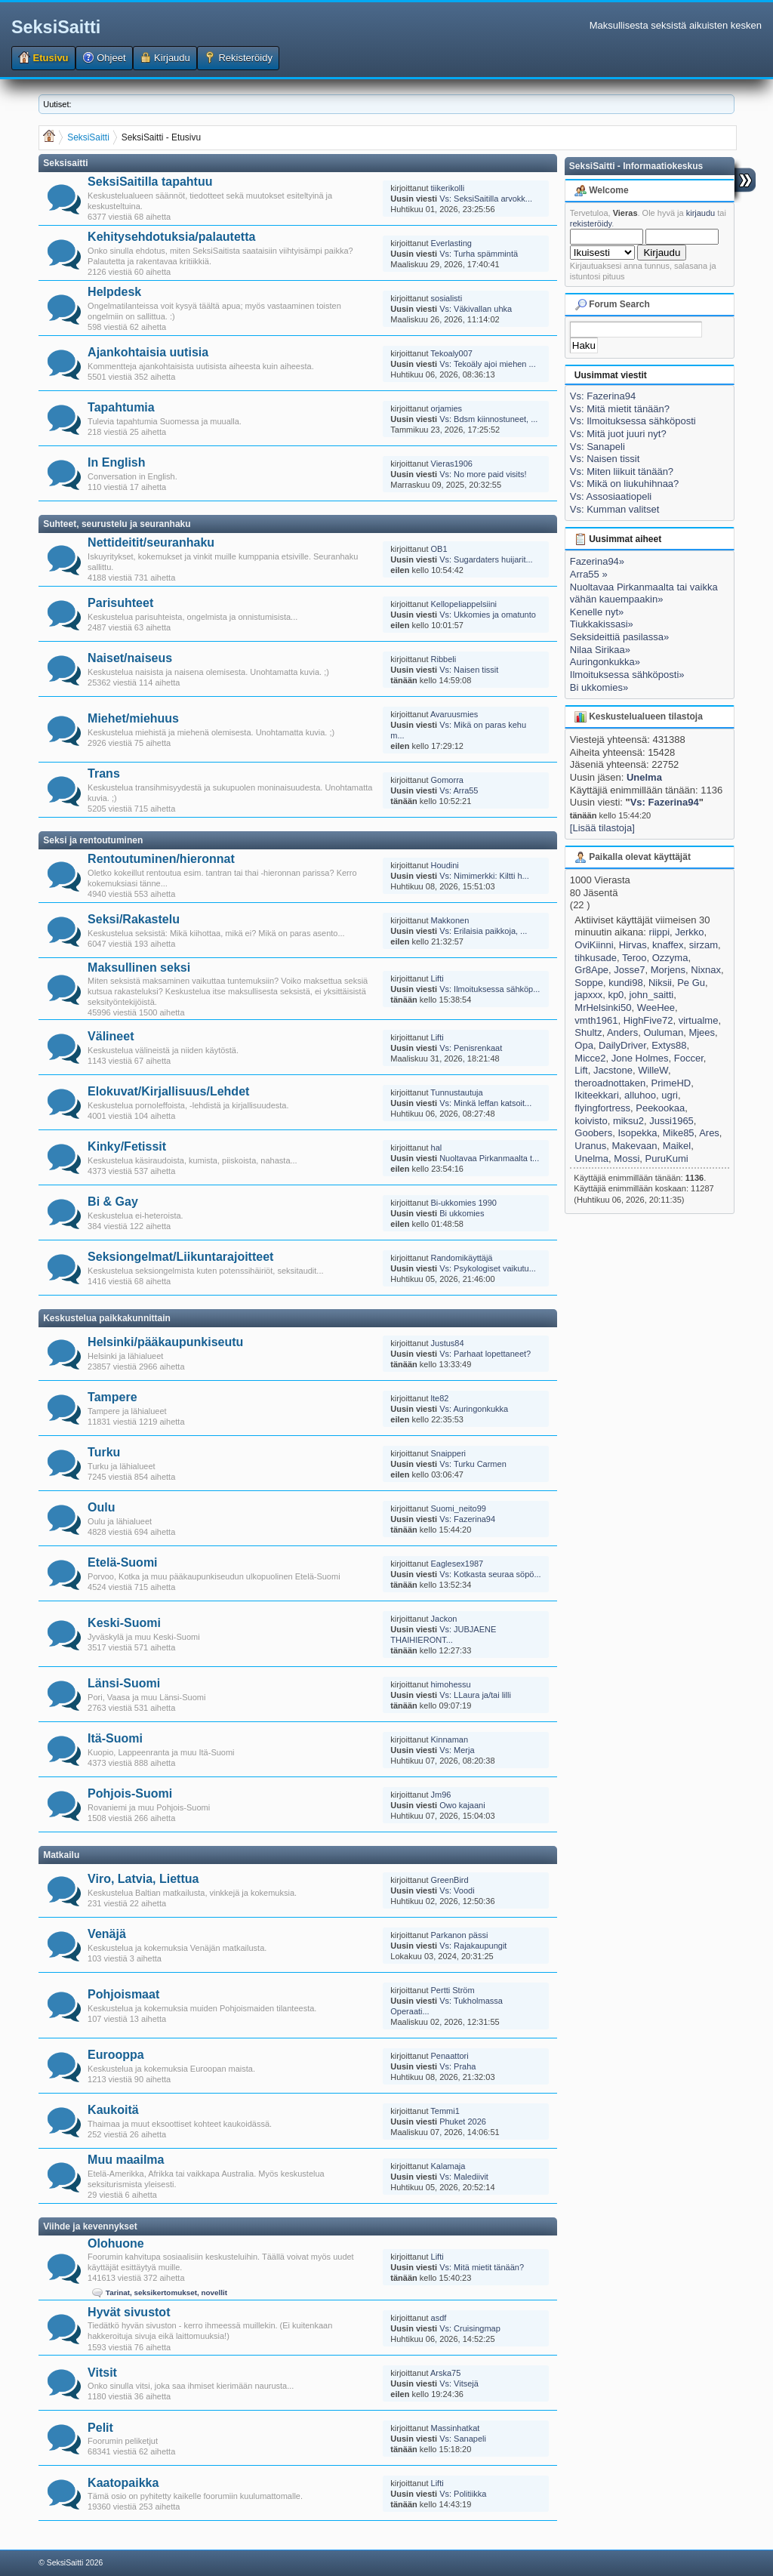 The width and height of the screenshot is (773, 2576). Describe the element at coordinates (699, 1020) in the screenshot. I see `virtualme` at that location.